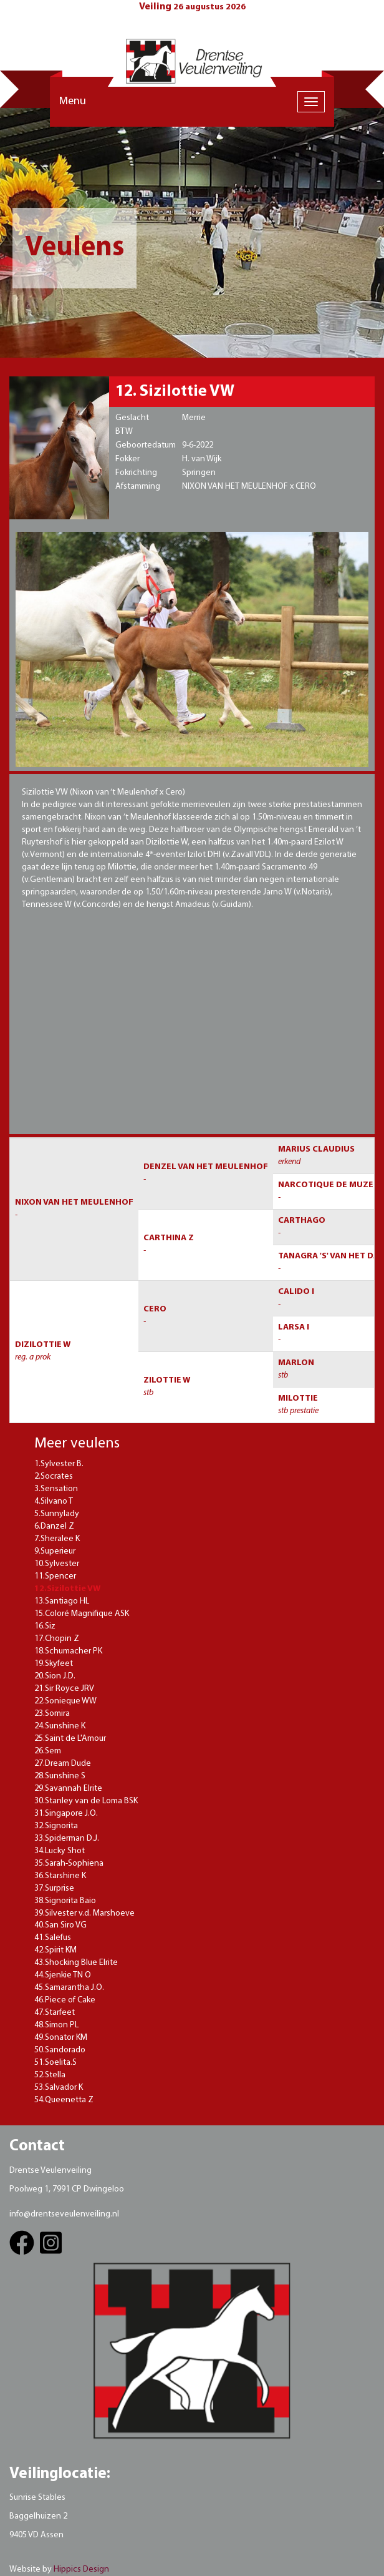 This screenshot has width=384, height=2576. What do you see at coordinates (55, 1950) in the screenshot?
I see `42.Spirit KM` at bounding box center [55, 1950].